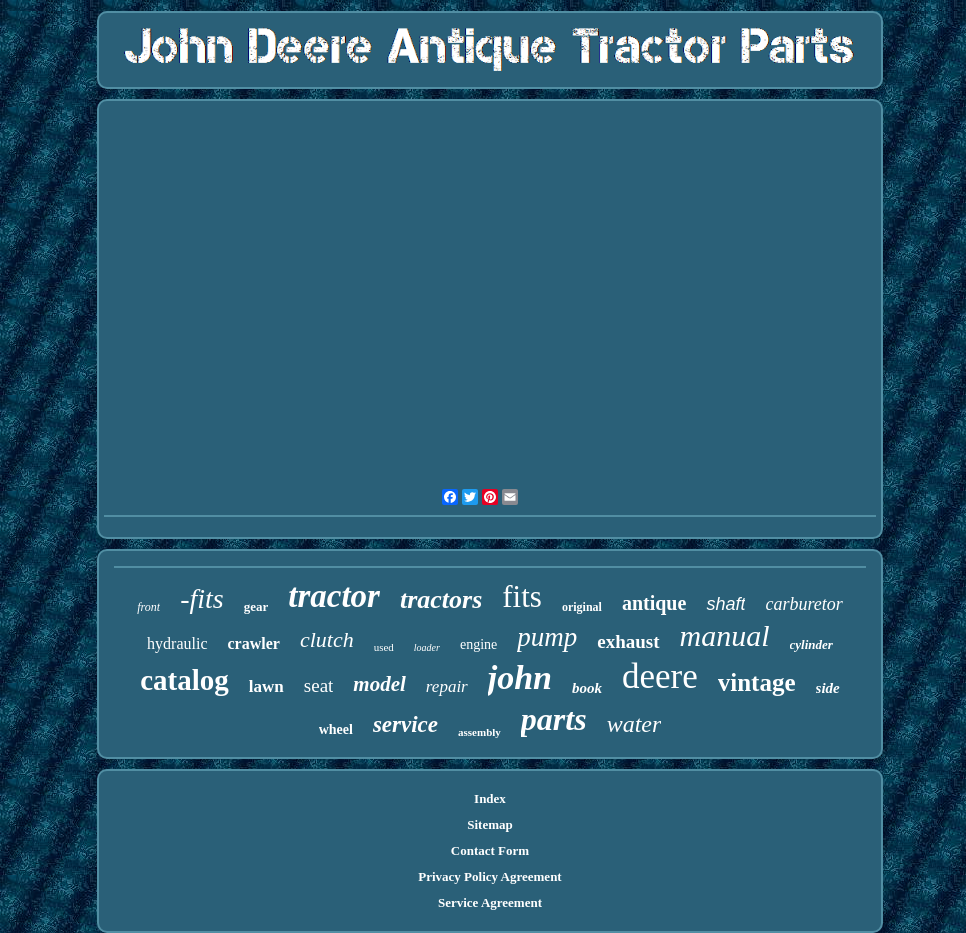 The image size is (966, 933). I want to click on assembly, so click(479, 732).